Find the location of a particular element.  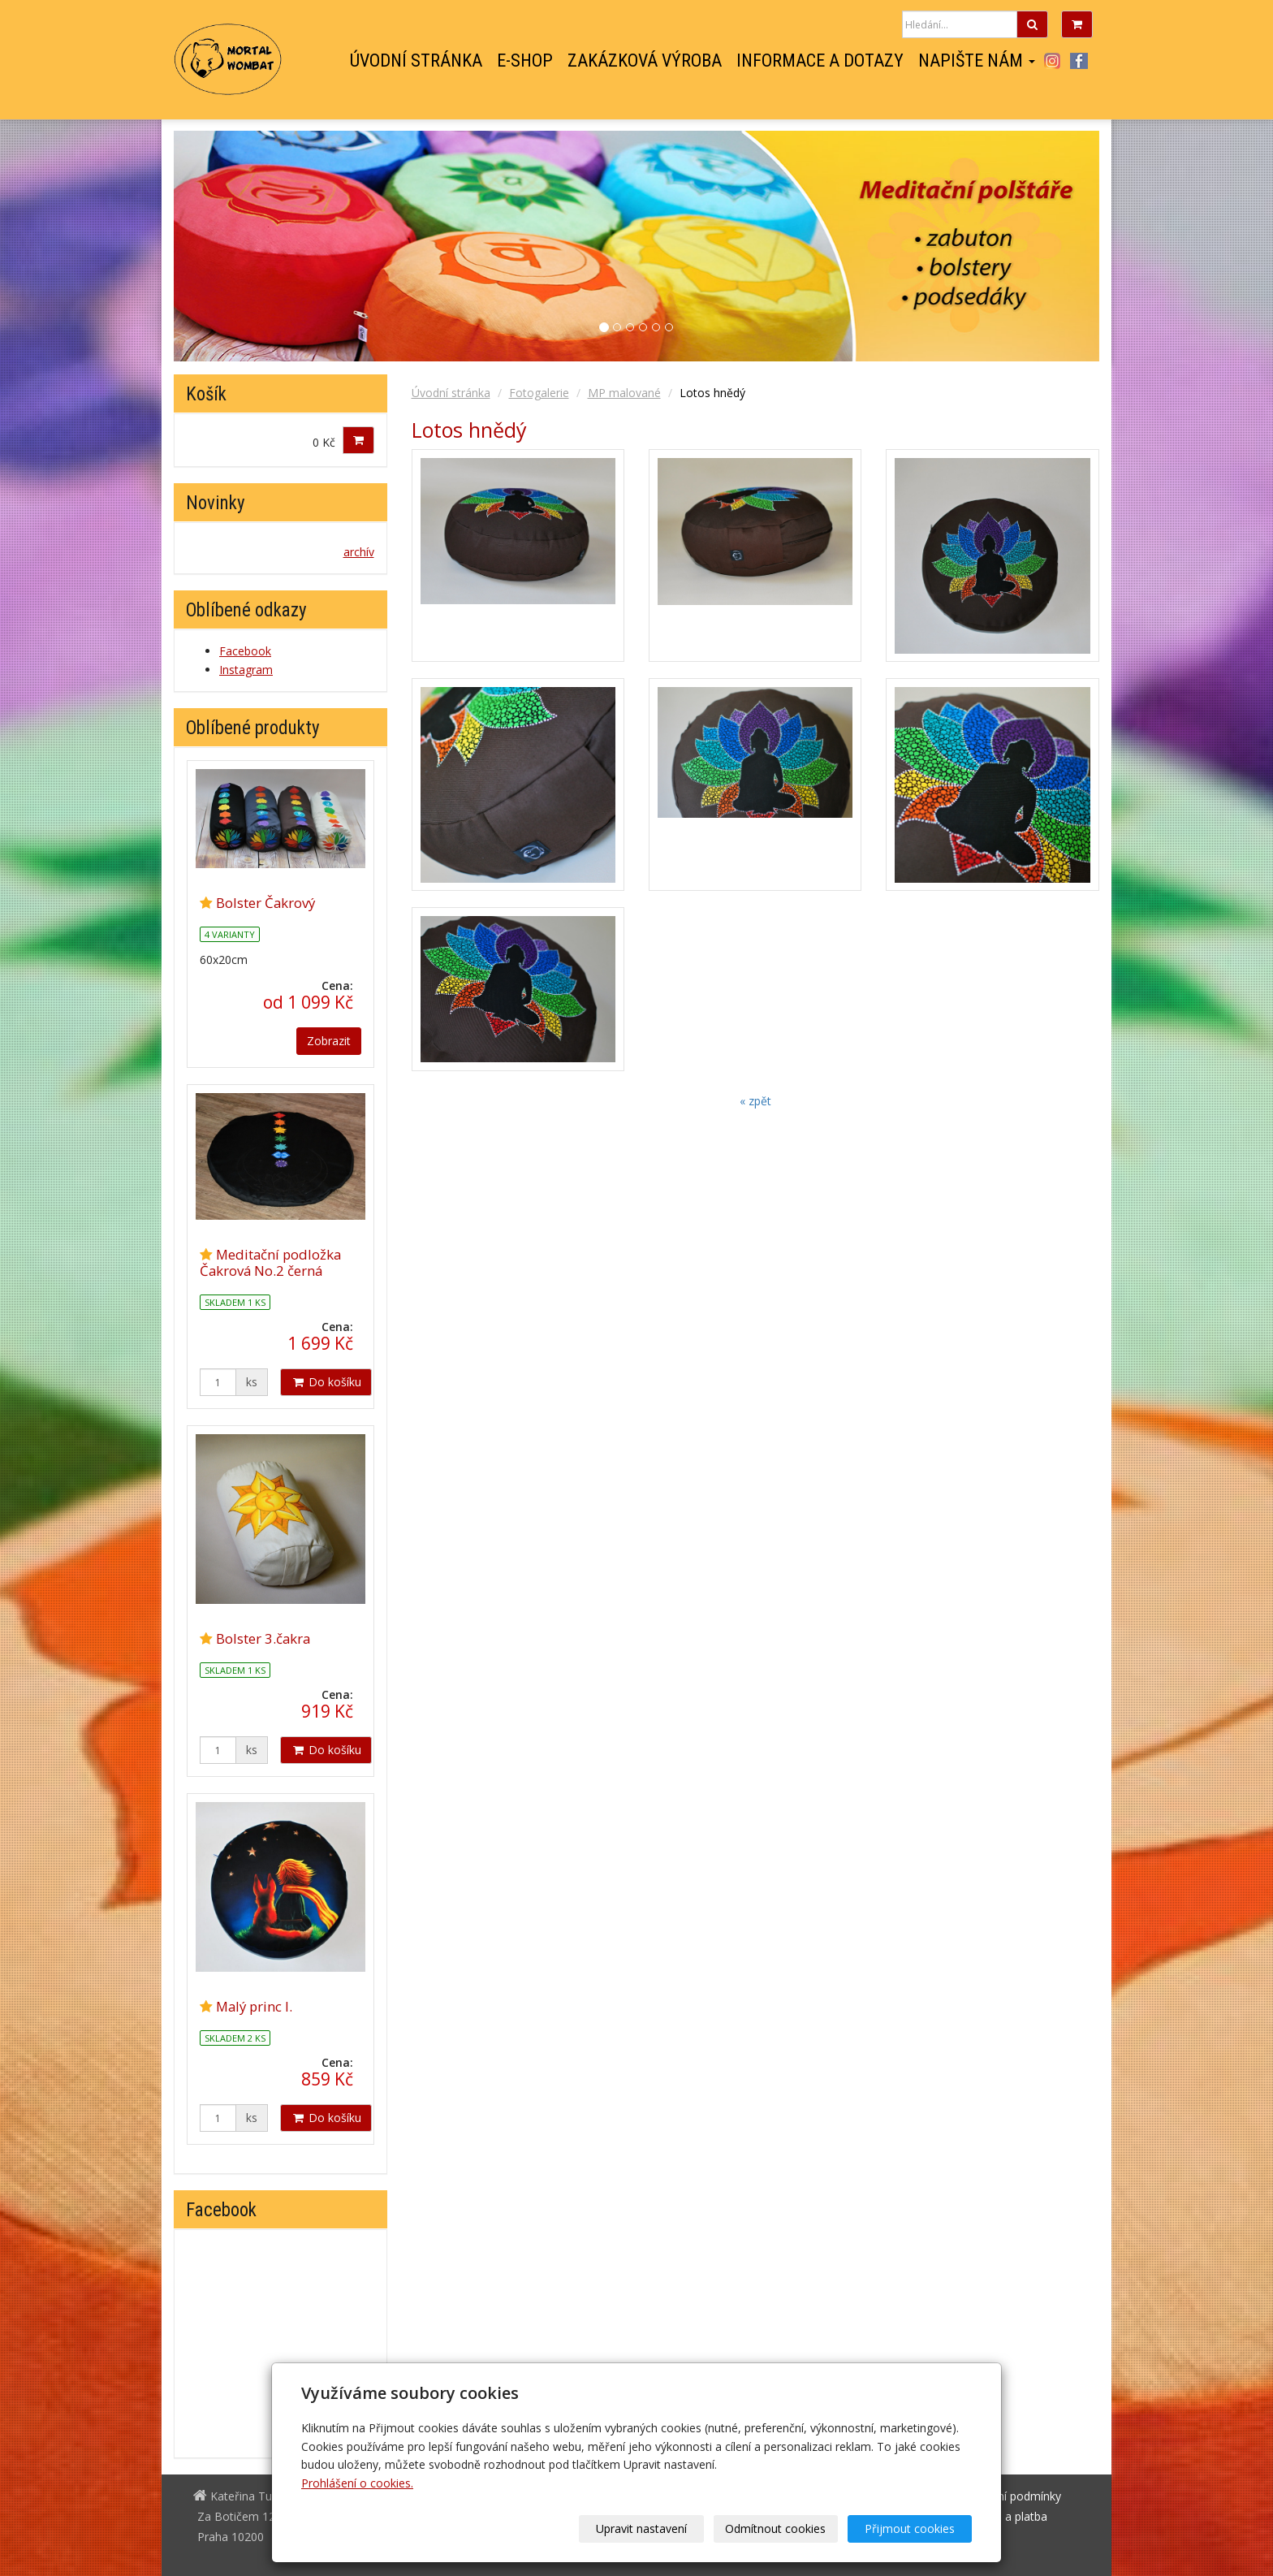

Meditační podložka Čakrová No.2 černá is located at coordinates (270, 1262).